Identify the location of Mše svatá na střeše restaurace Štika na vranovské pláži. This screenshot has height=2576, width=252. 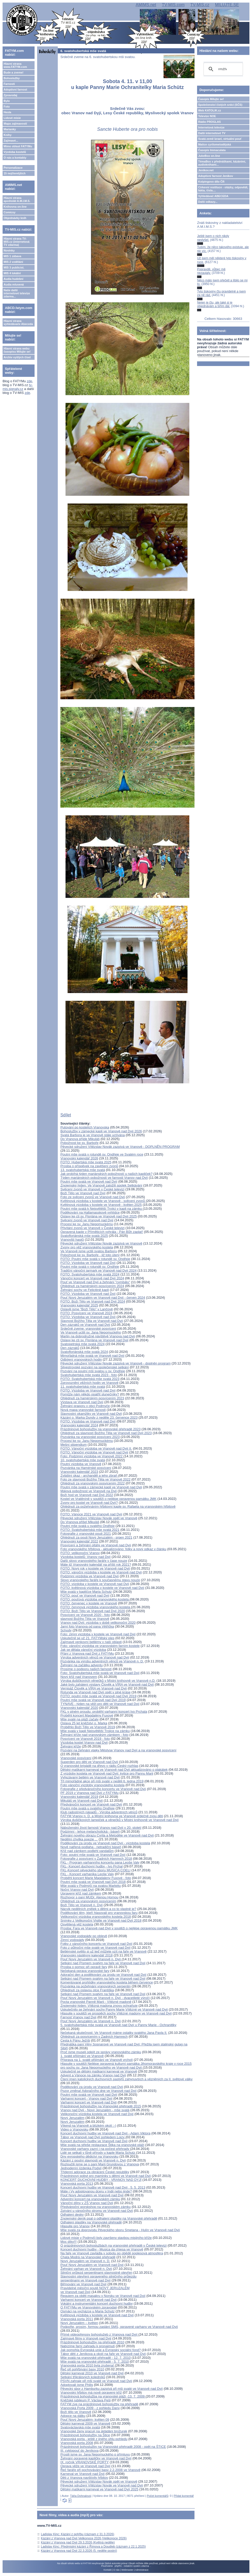
(102, 2145).